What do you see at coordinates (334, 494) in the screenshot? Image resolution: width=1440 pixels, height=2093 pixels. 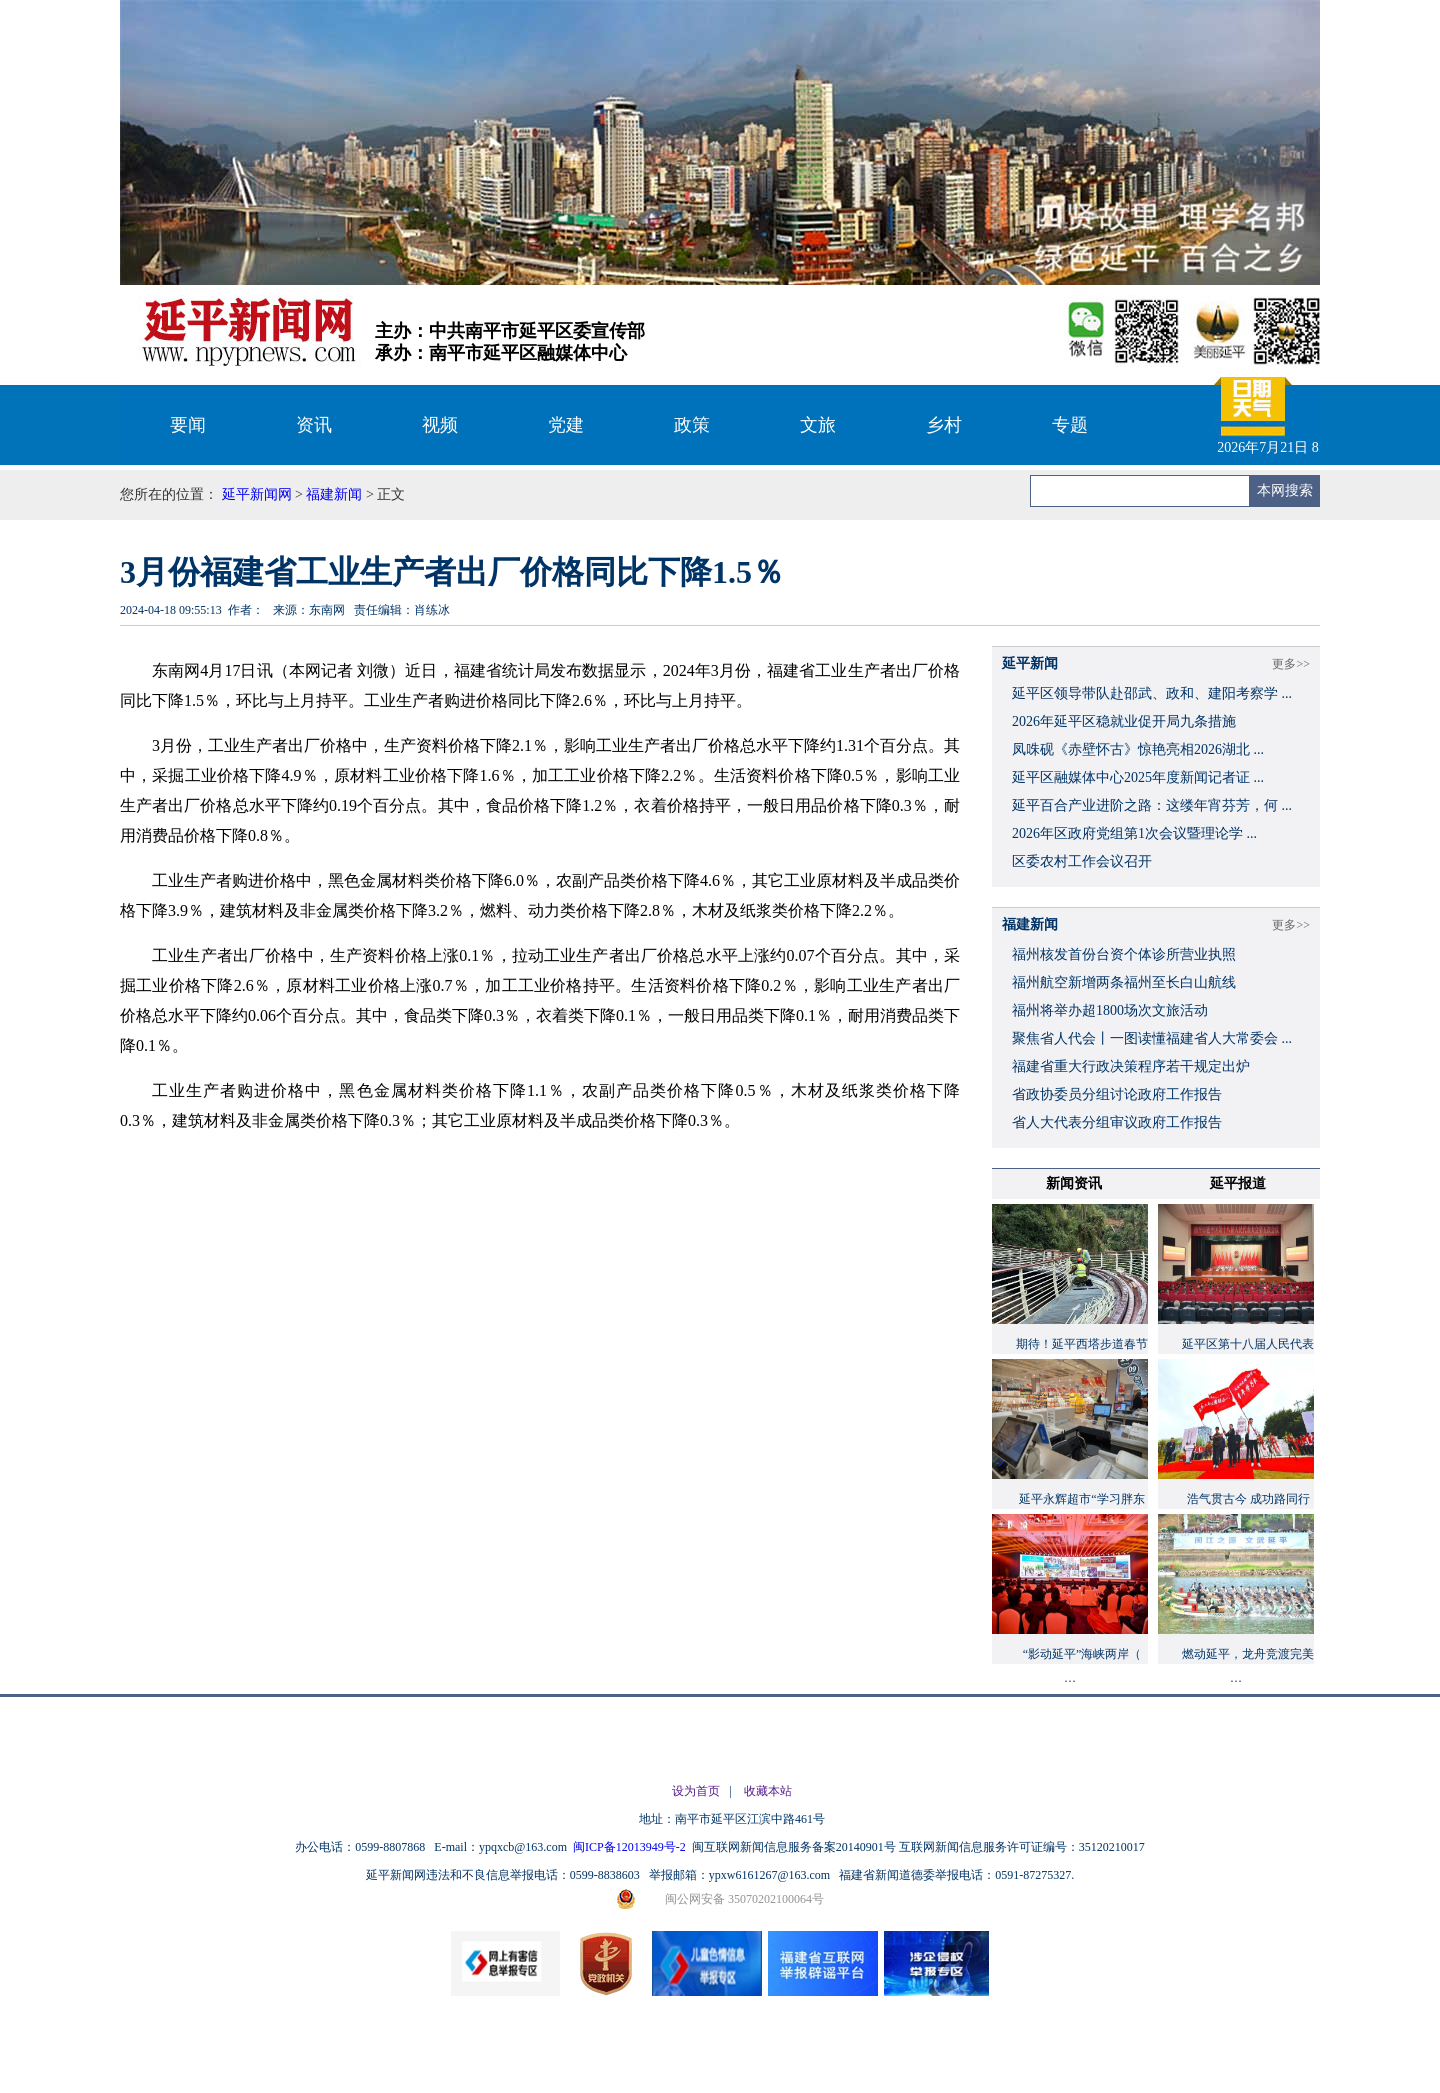 I see `福建新闻` at bounding box center [334, 494].